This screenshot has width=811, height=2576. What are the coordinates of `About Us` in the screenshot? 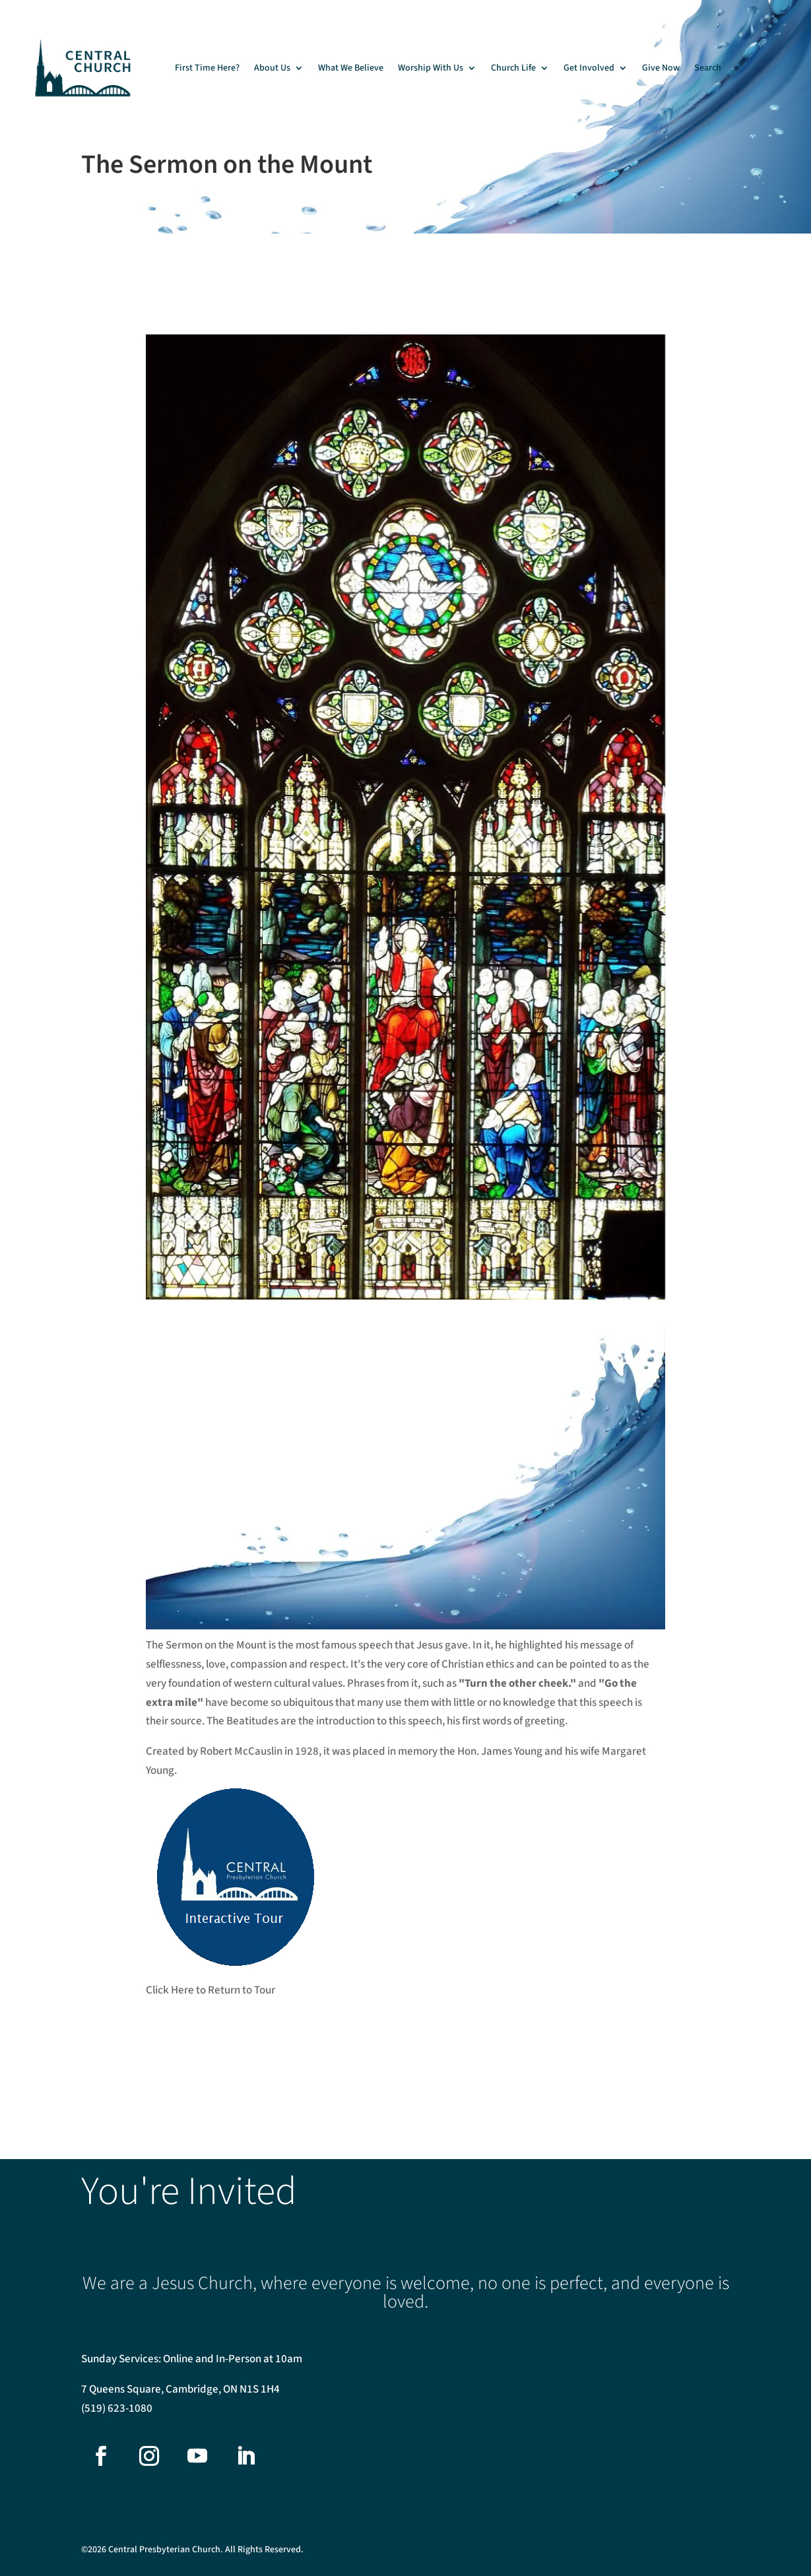 It's located at (272, 68).